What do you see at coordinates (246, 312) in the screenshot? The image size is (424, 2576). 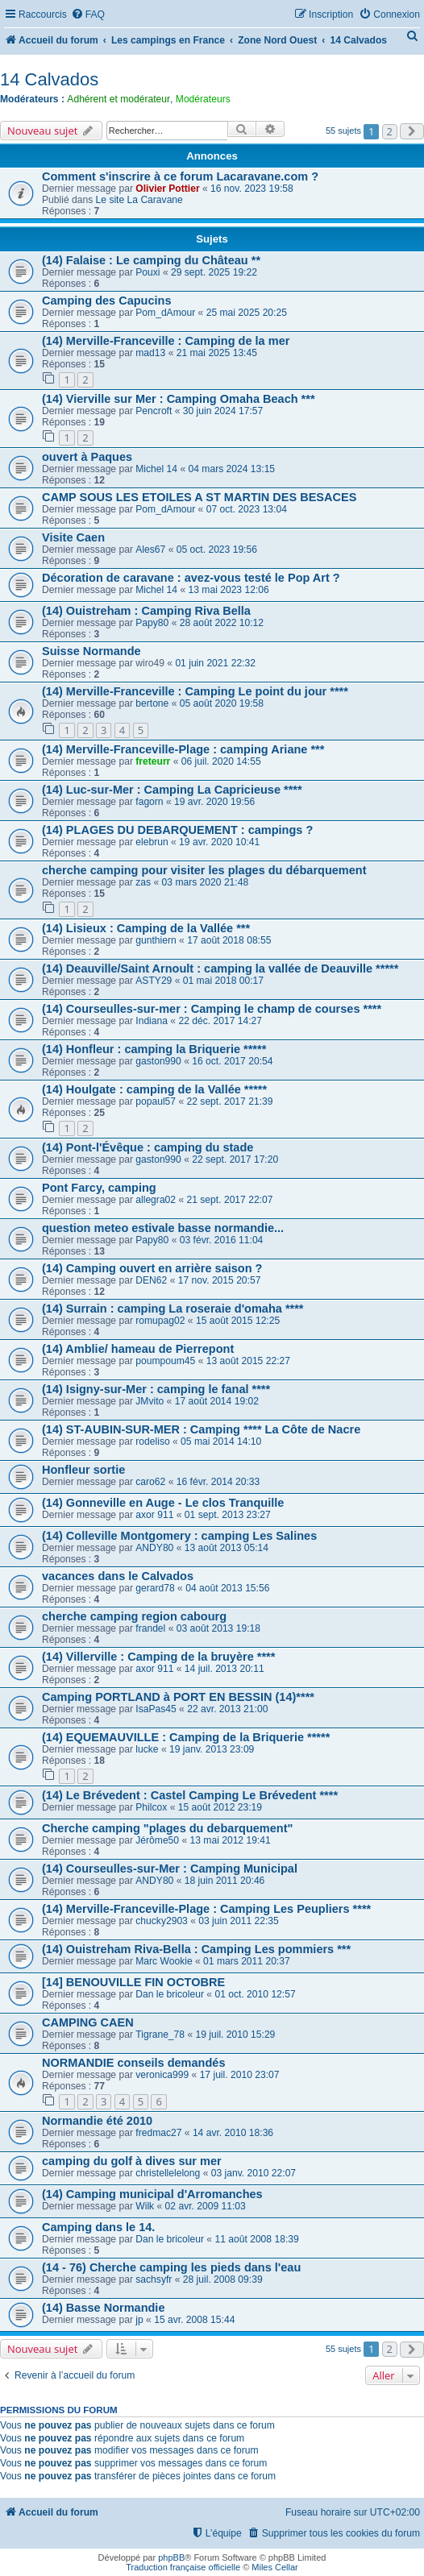 I see `25 mai 2025 20:25` at bounding box center [246, 312].